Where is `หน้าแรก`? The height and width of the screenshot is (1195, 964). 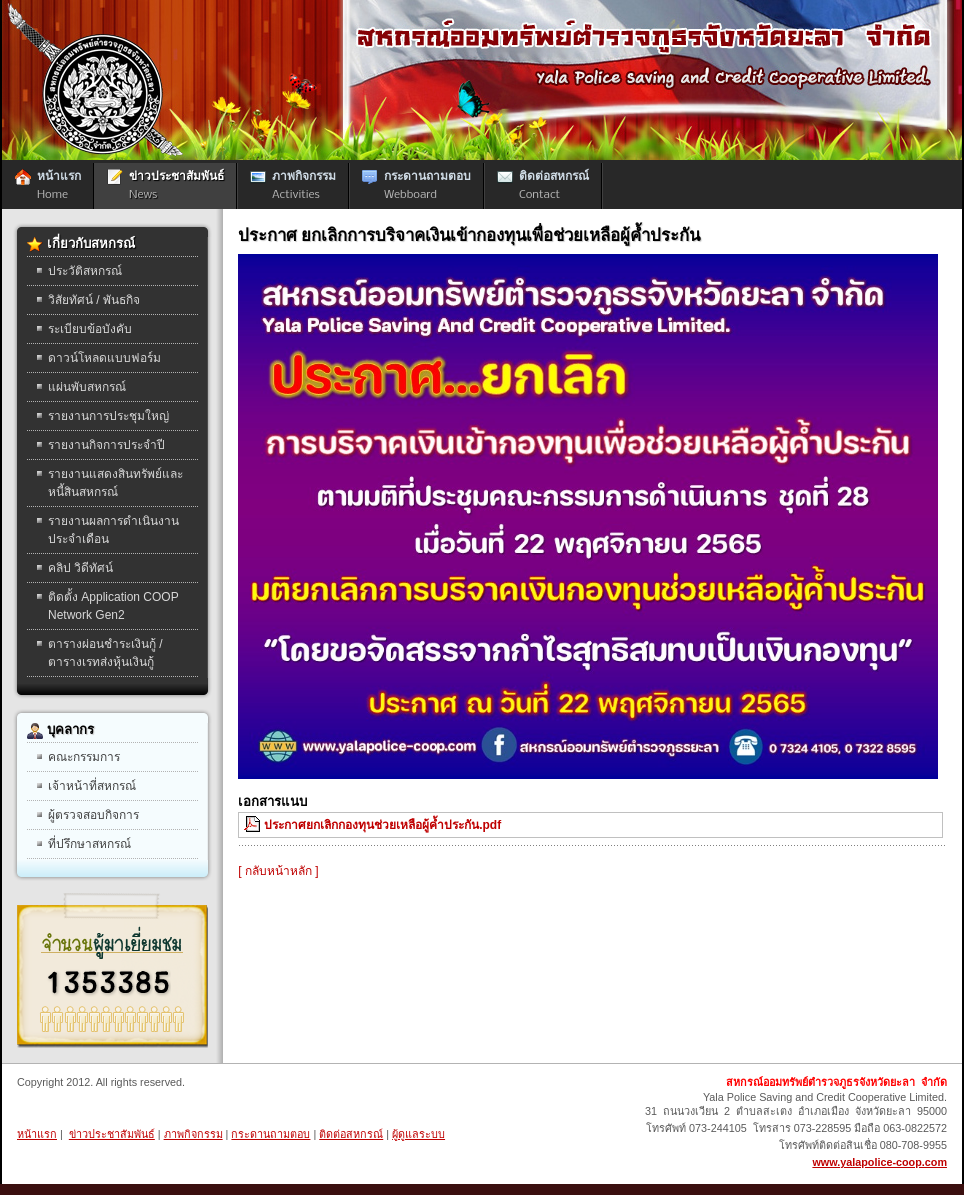 หน้าแรก is located at coordinates (37, 1134).